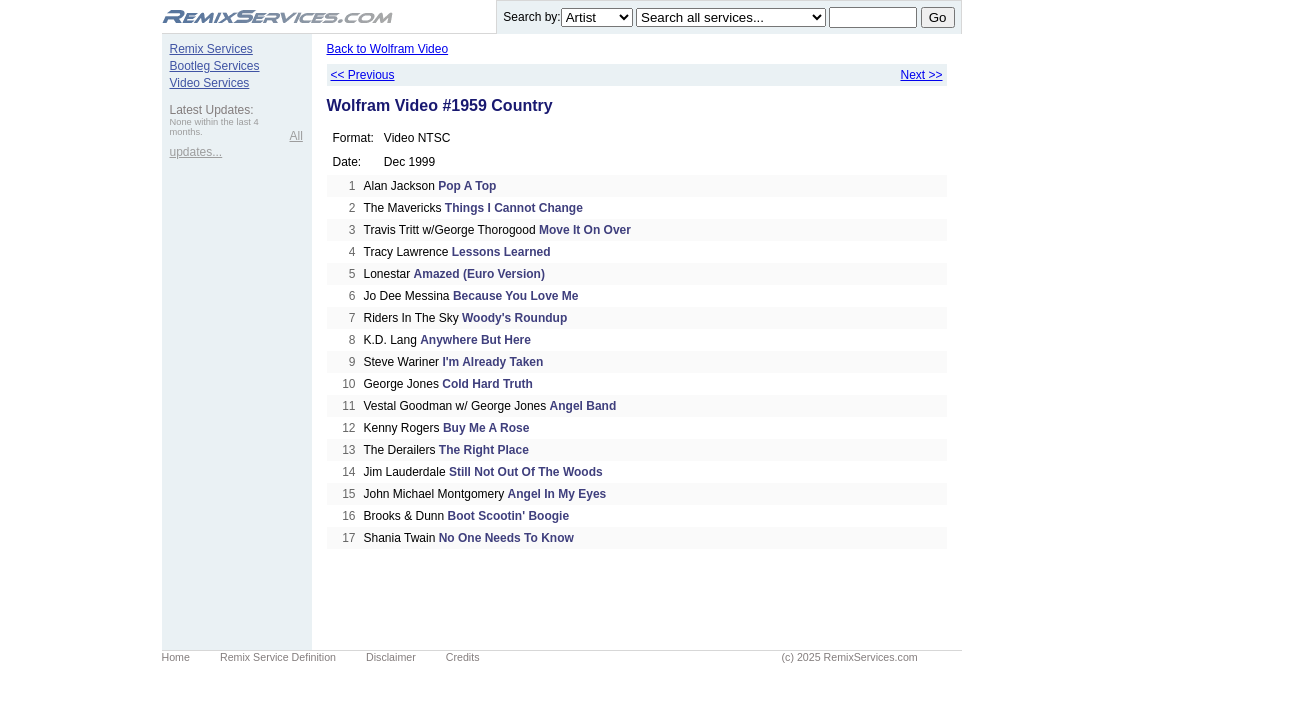  I want to click on Disclaimer, so click(391, 657).